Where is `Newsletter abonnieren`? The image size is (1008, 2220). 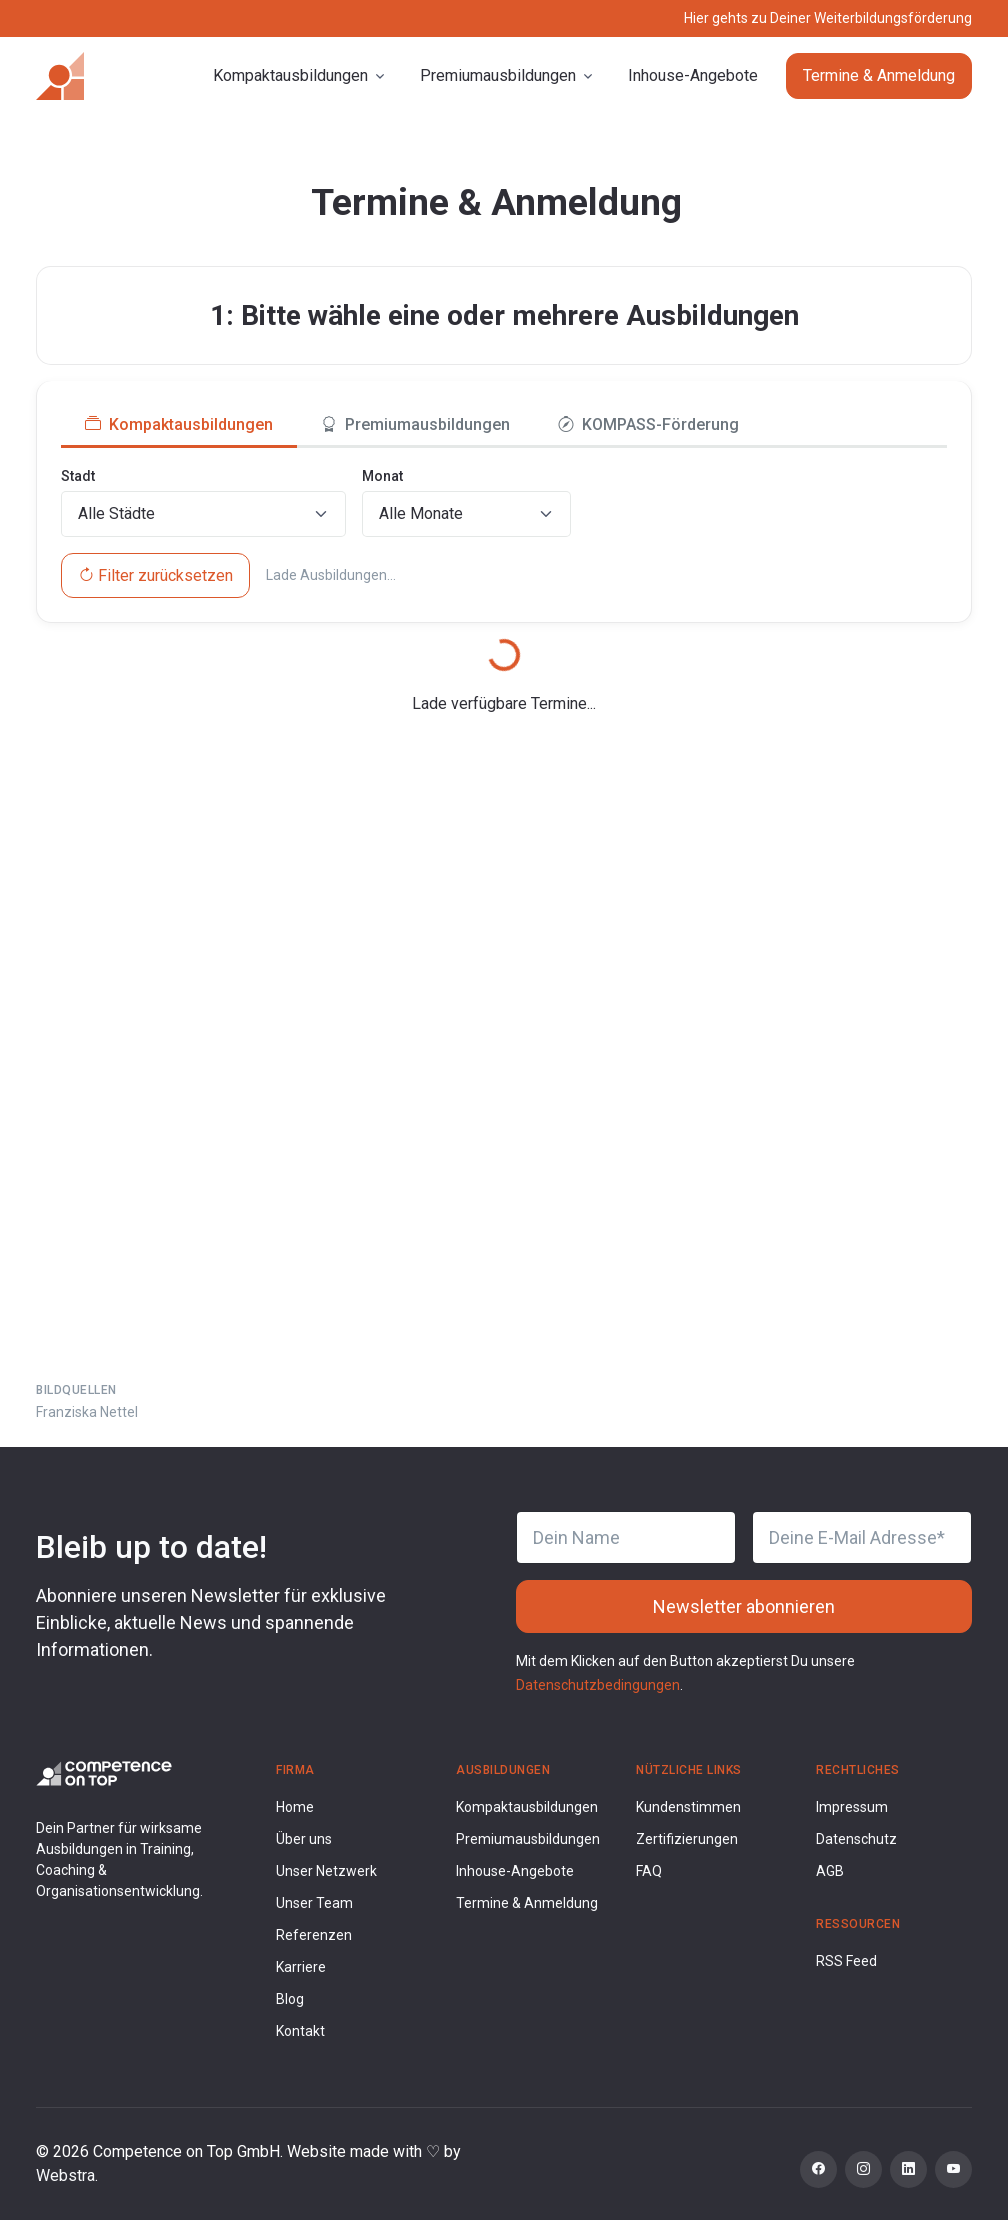
Newsletter abonnieren is located at coordinates (744, 1606).